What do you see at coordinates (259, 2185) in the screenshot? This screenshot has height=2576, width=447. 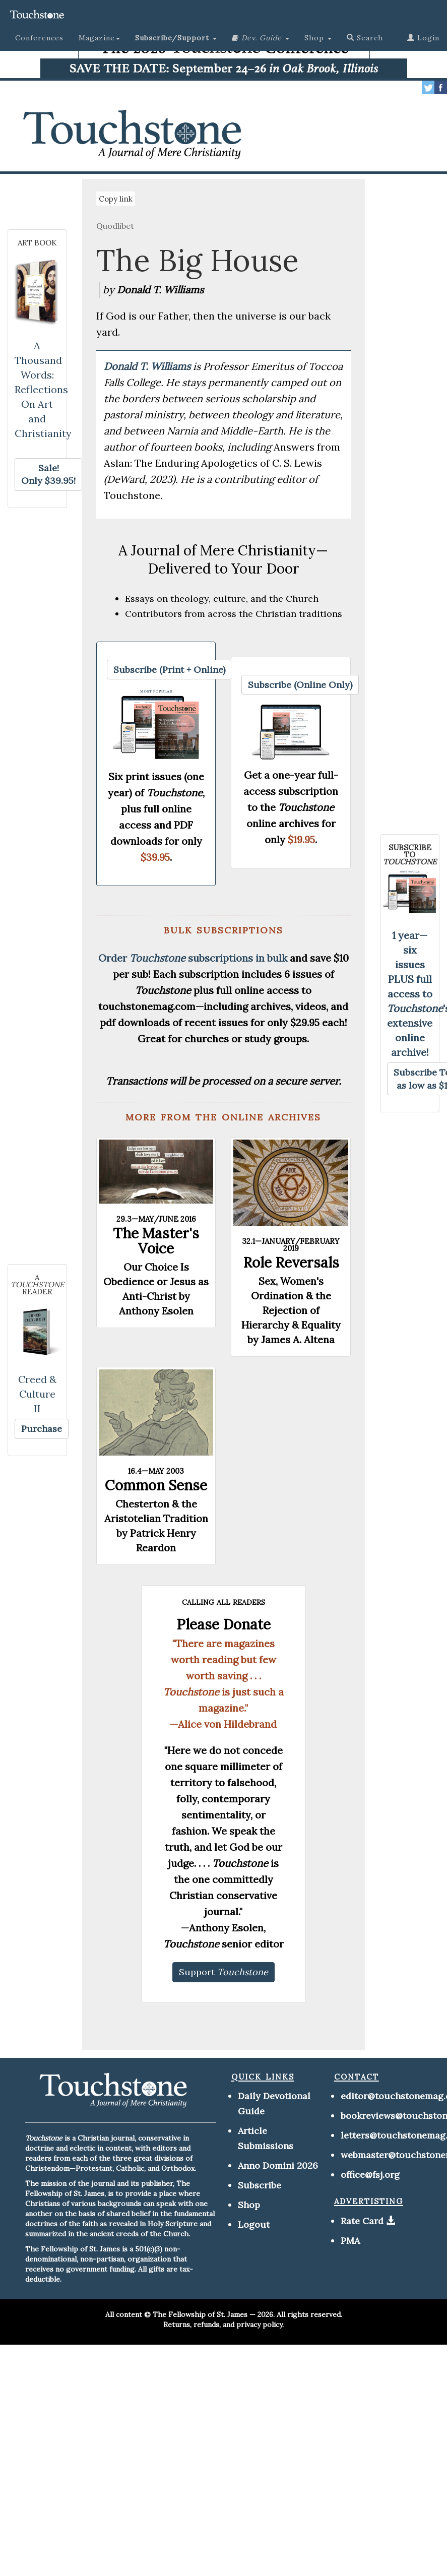 I see `Subscribe` at bounding box center [259, 2185].